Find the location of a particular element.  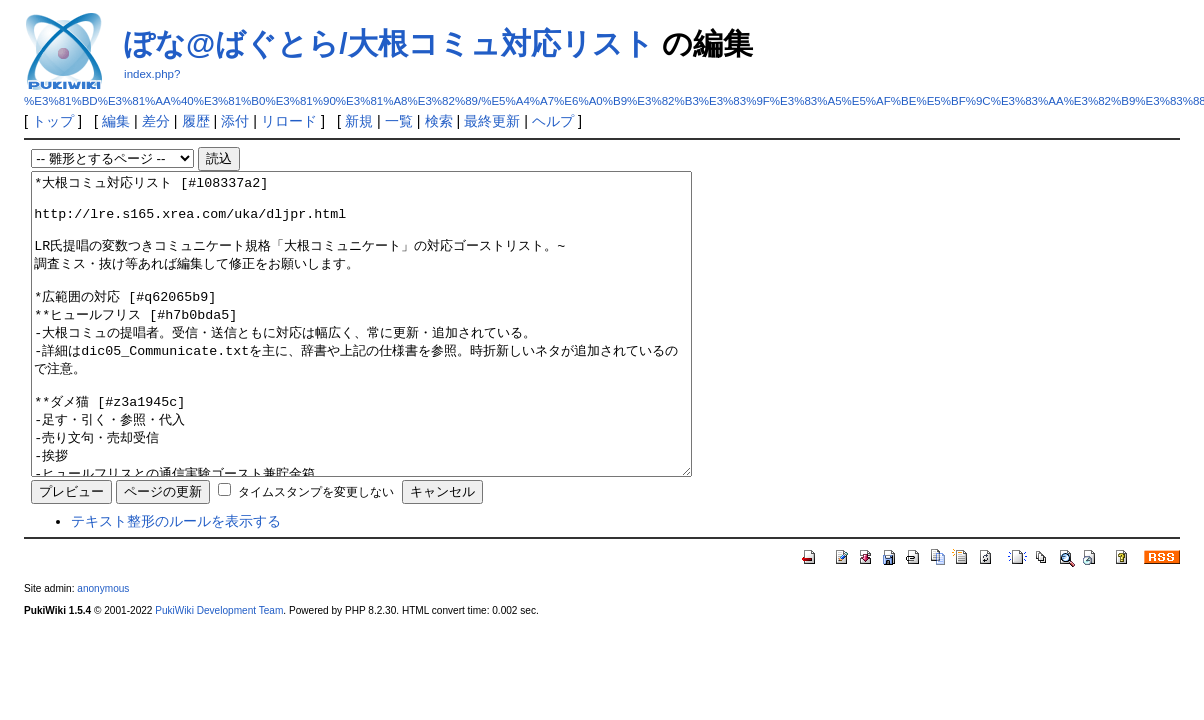

anonymous is located at coordinates (103, 648).